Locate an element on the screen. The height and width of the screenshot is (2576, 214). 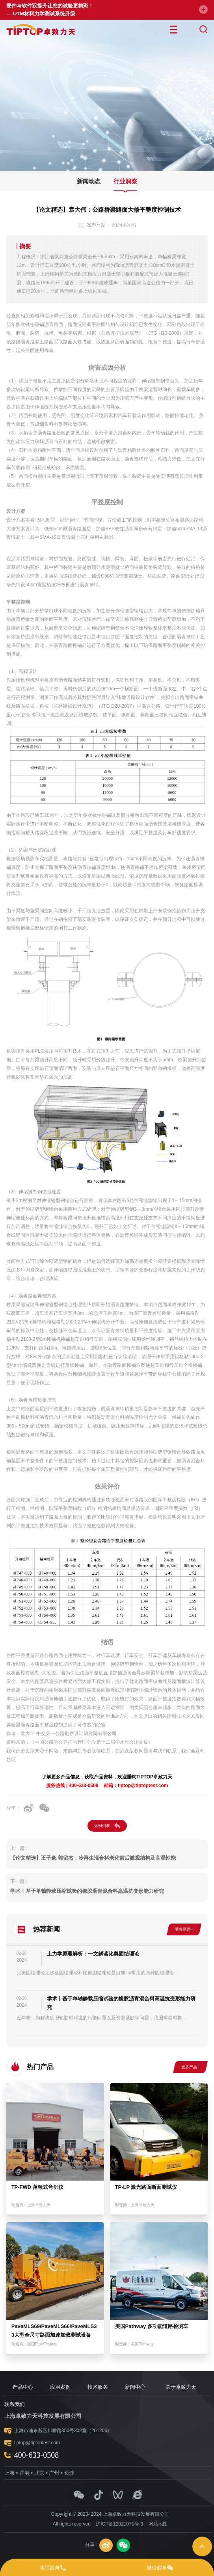
新闻动态 is located at coordinates (88, 181).